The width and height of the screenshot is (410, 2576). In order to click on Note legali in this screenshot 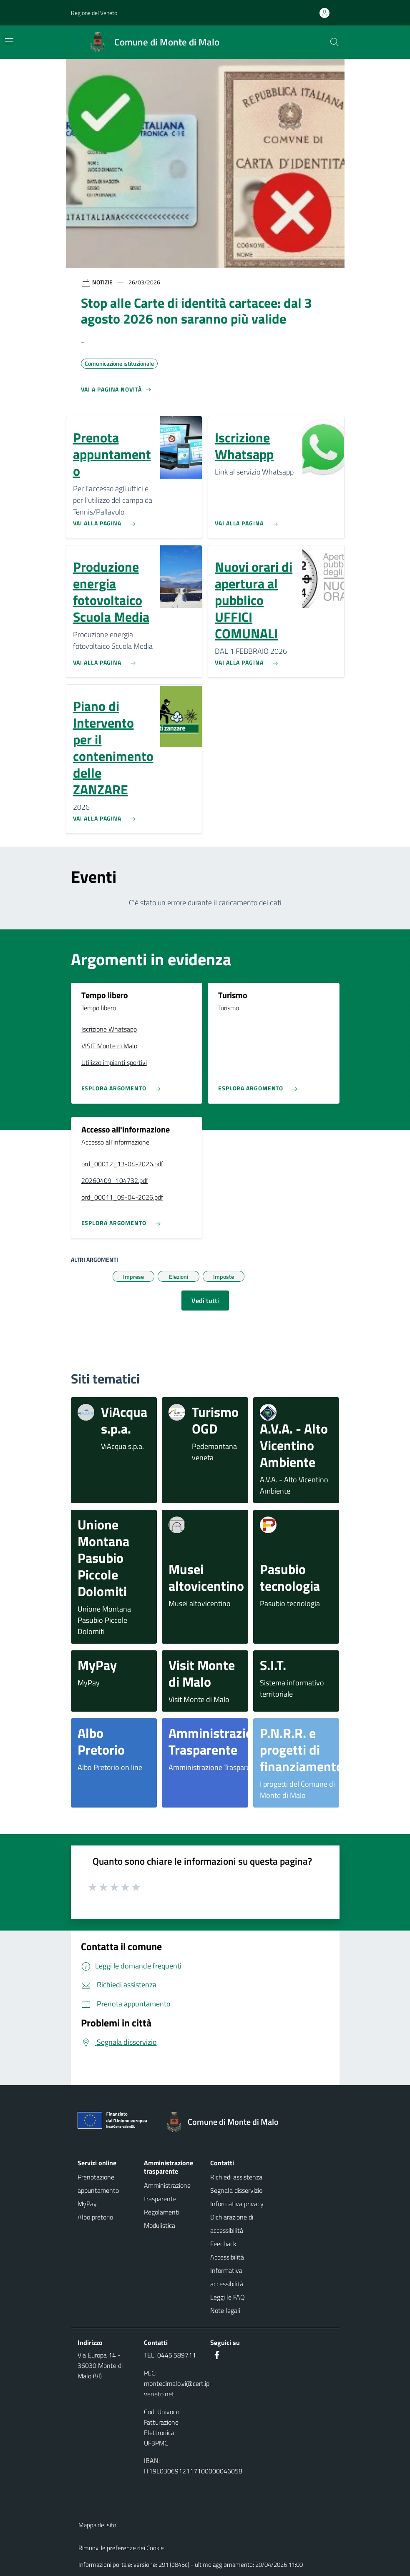, I will do `click(225, 2310)`.